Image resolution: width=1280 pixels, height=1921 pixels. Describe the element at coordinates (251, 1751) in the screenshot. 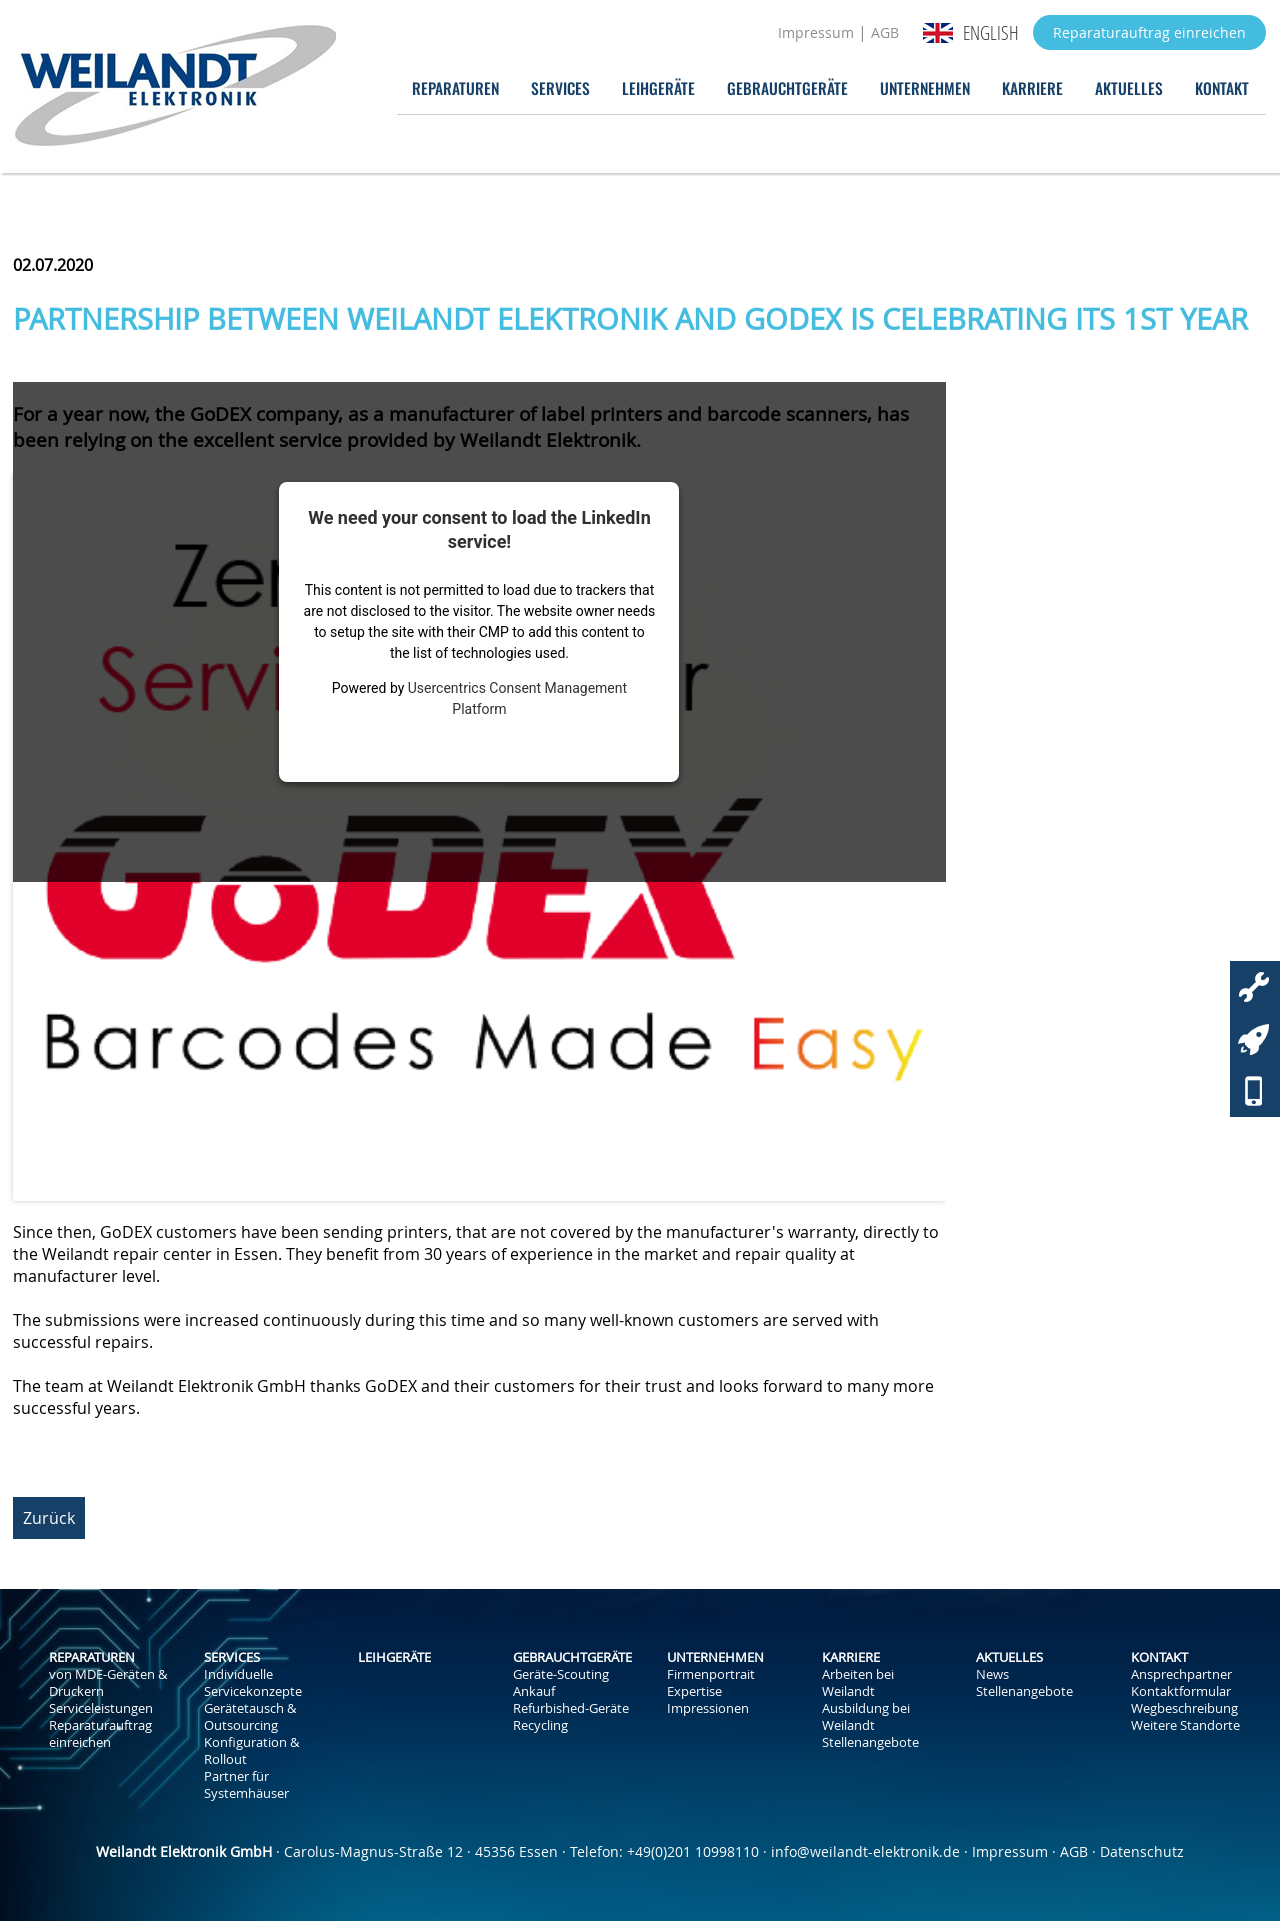

I see `Konfiguration & Rollout` at that location.